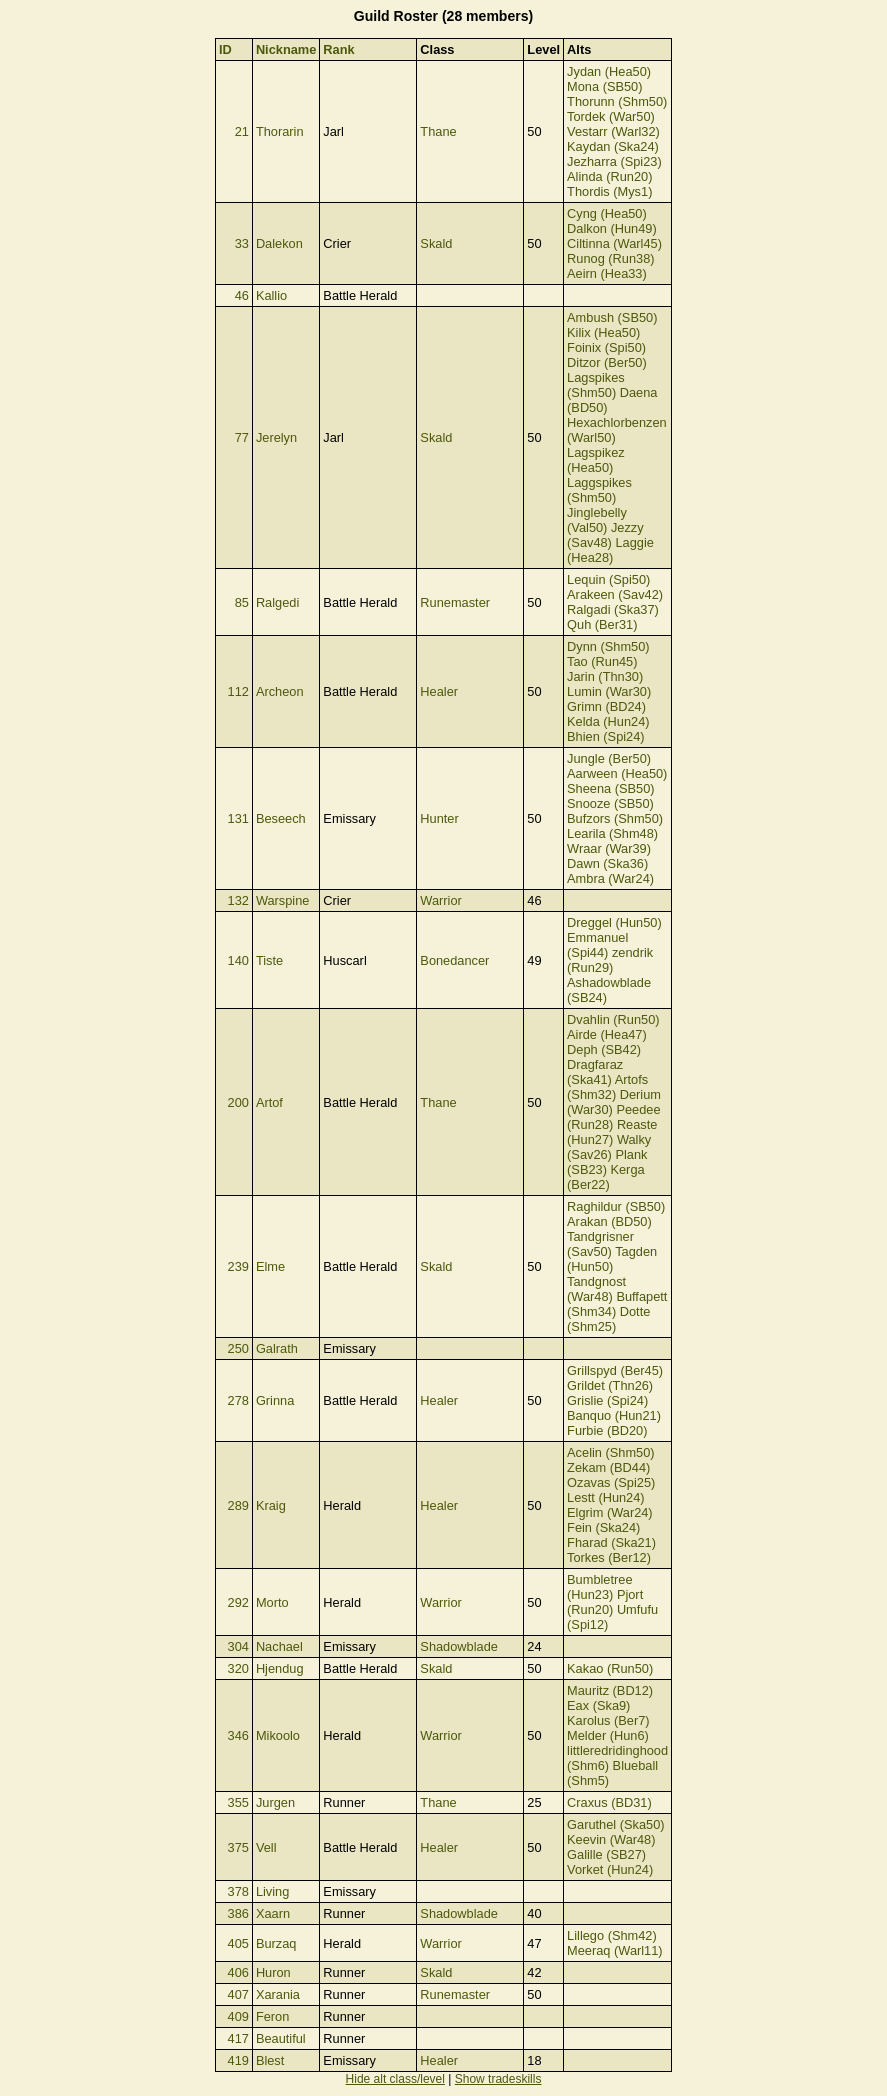 The height and width of the screenshot is (2096, 887). Describe the element at coordinates (610, 1512) in the screenshot. I see `Elgrim (War24)` at that location.